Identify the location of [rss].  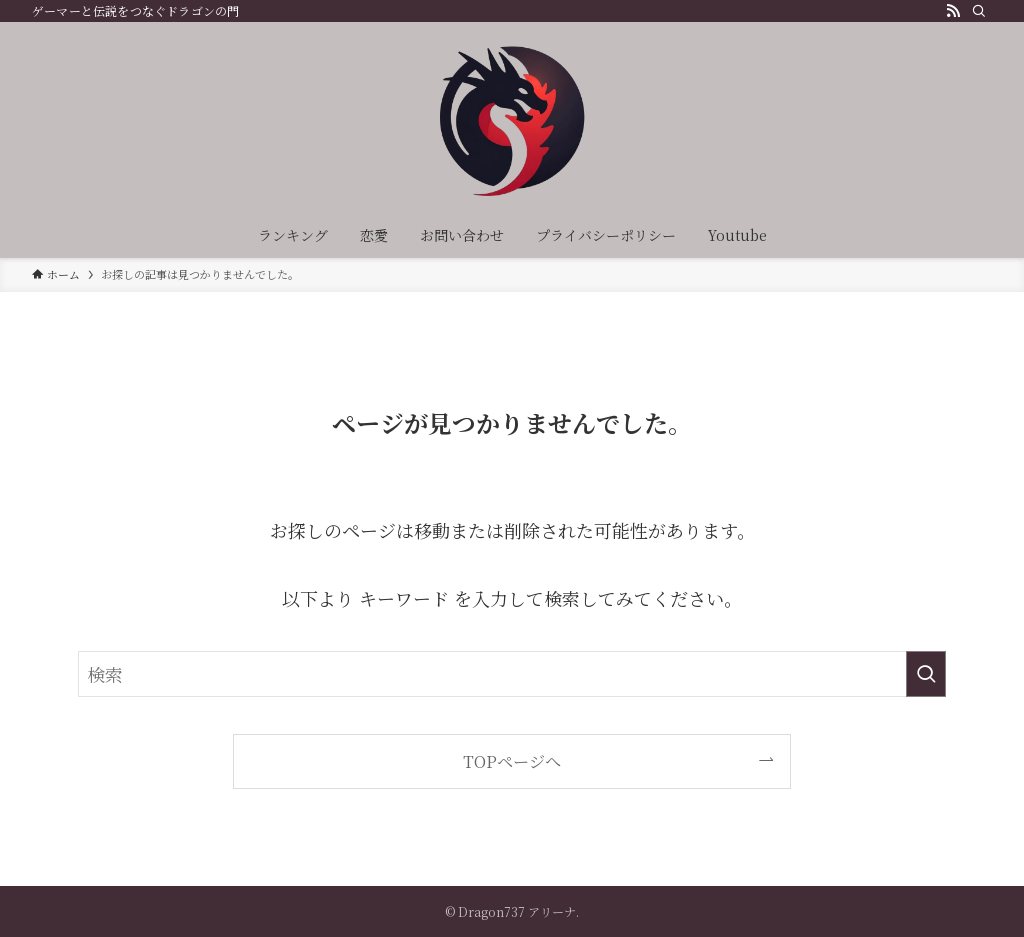
(953, 11).